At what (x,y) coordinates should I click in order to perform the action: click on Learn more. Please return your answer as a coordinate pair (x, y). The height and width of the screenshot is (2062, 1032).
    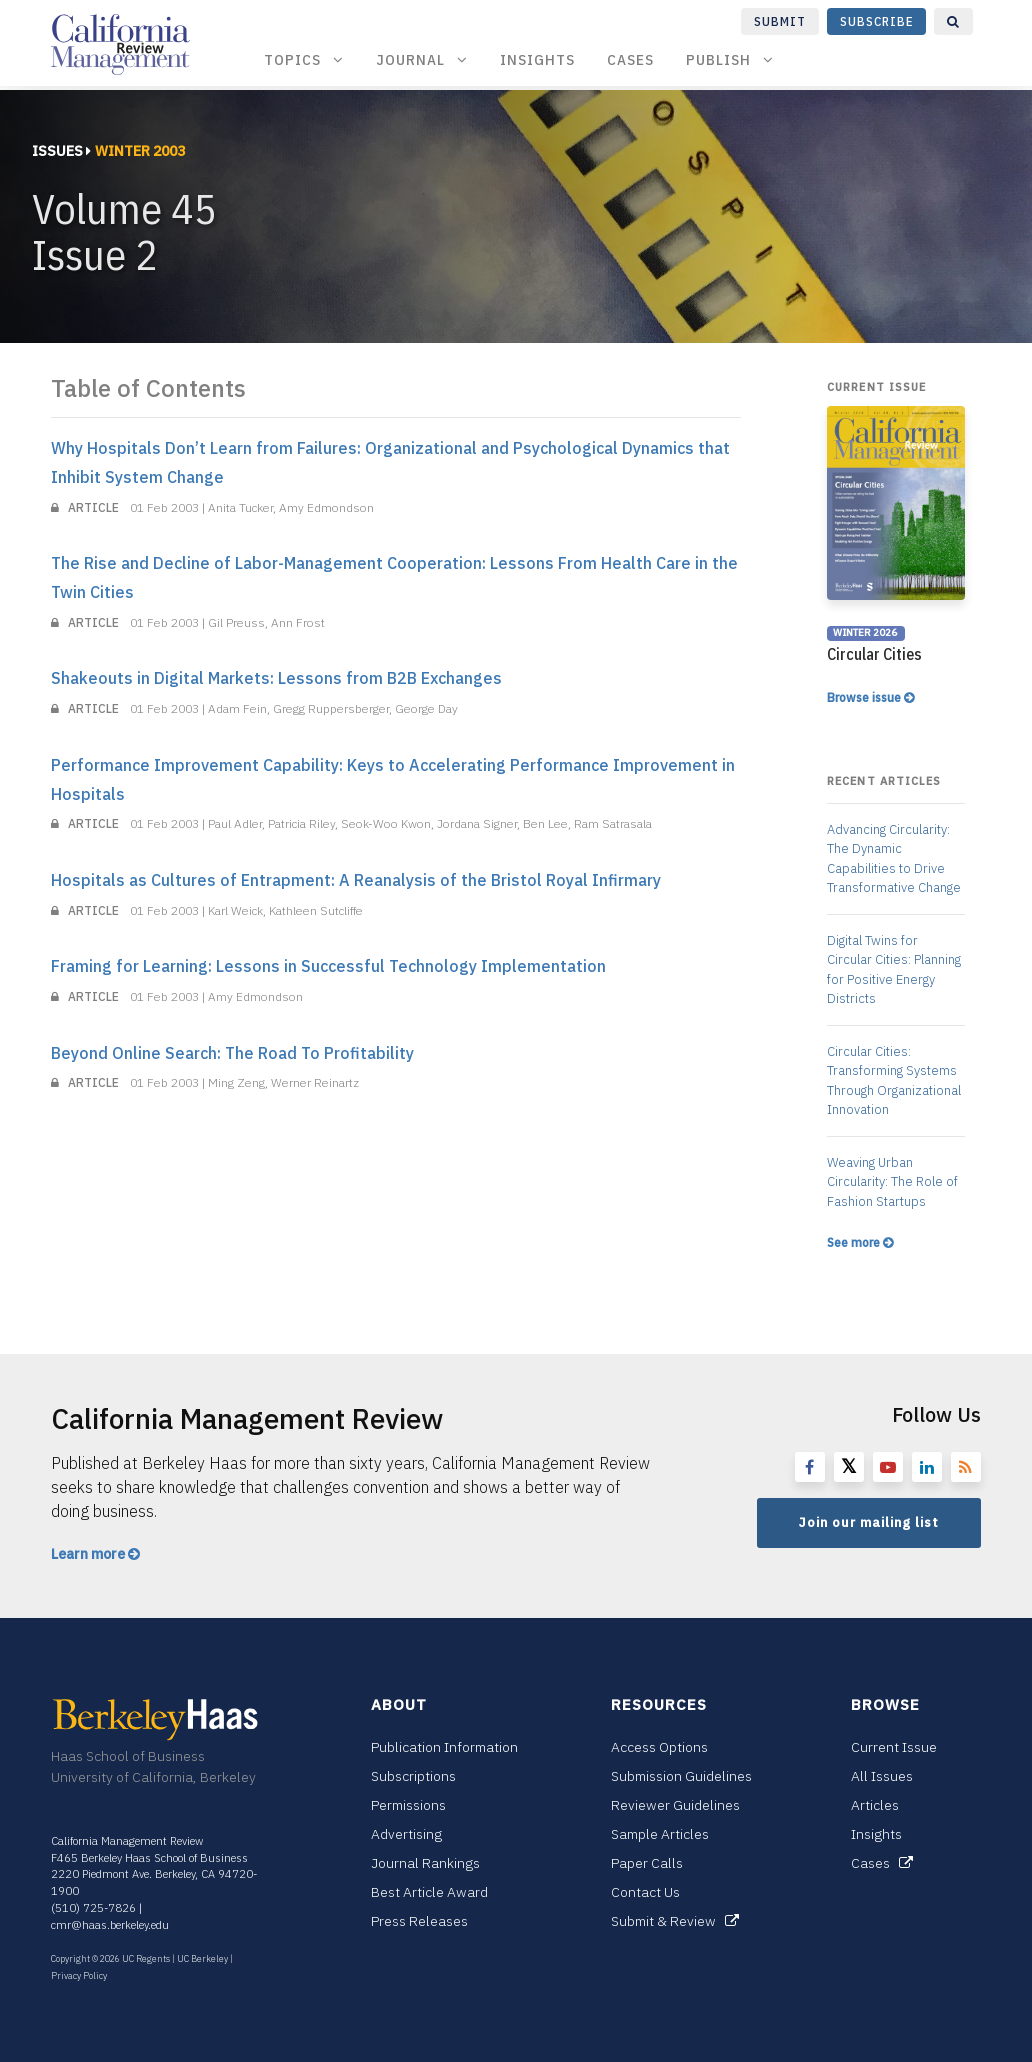
    Looking at the image, I should click on (95, 1554).